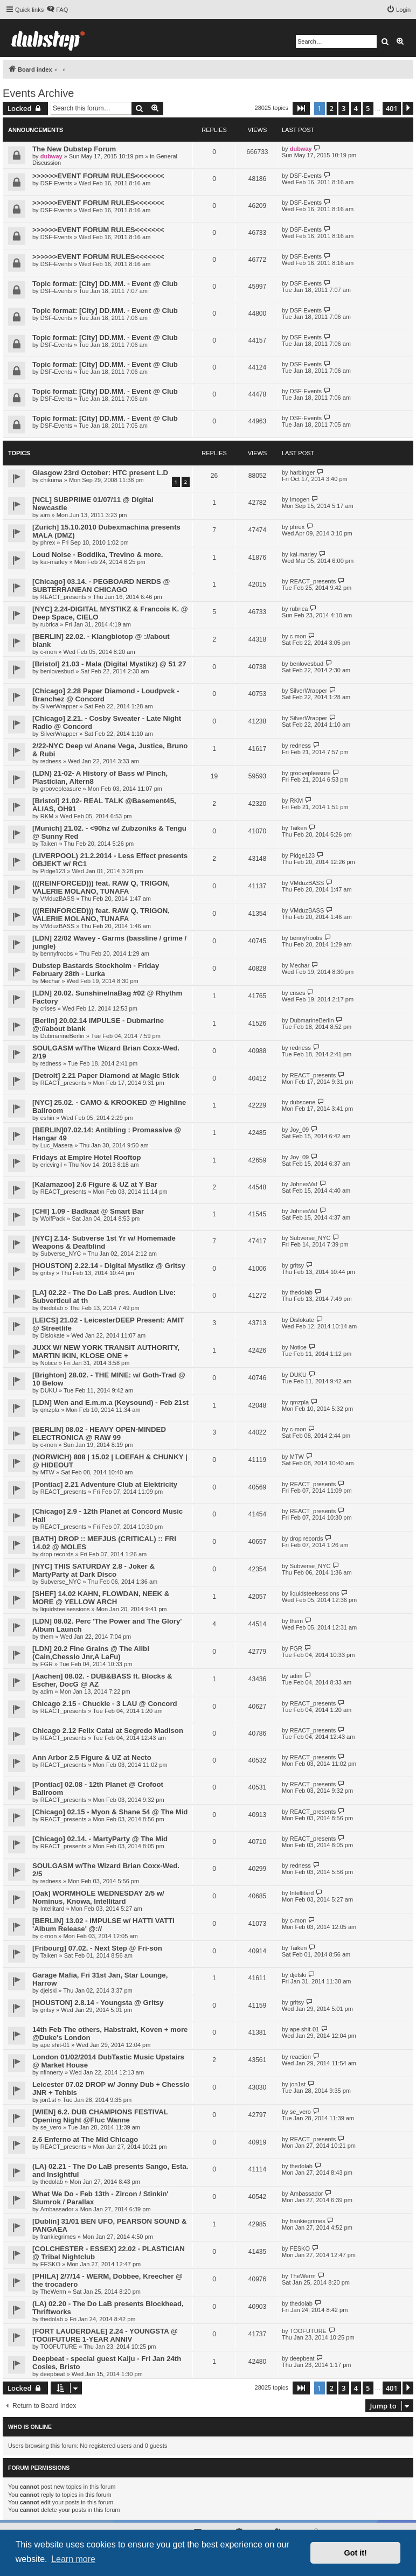 This screenshot has height=2576, width=416. Describe the element at coordinates (46, 816) in the screenshot. I see `RKM` at that location.